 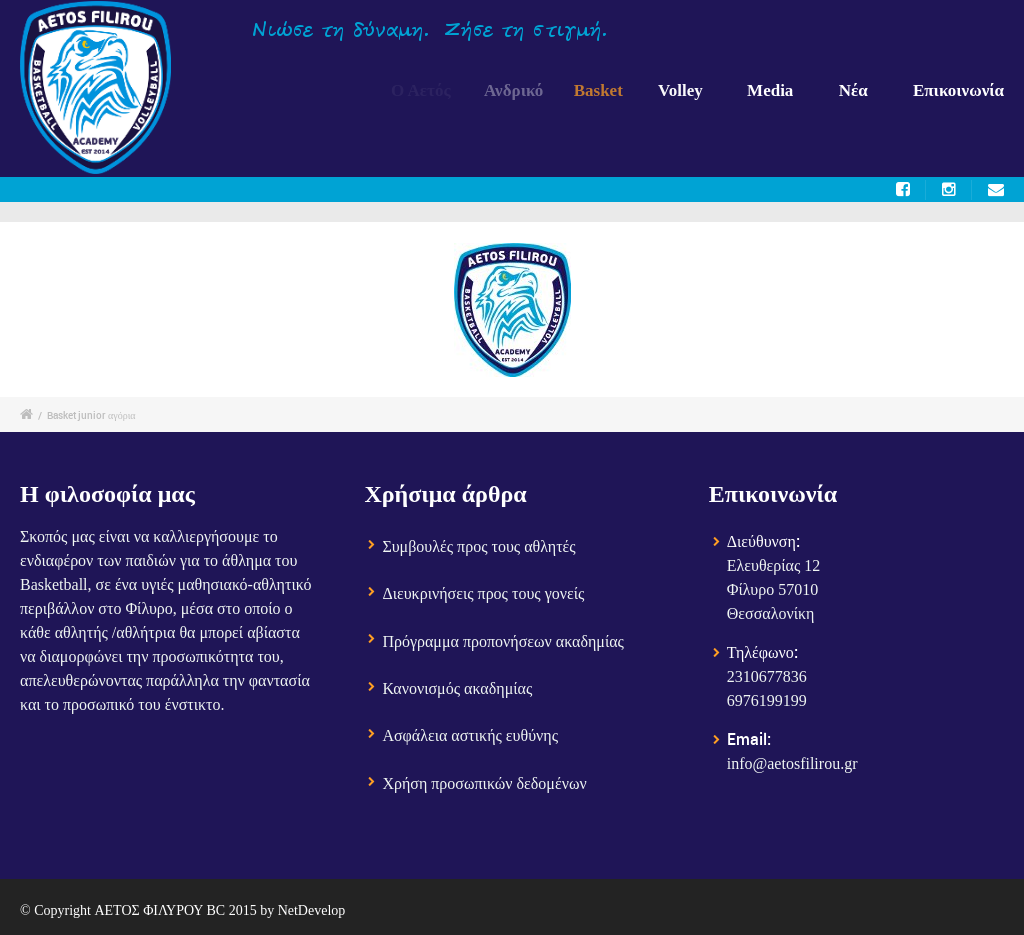 I want to click on Media, so click(x=770, y=90).